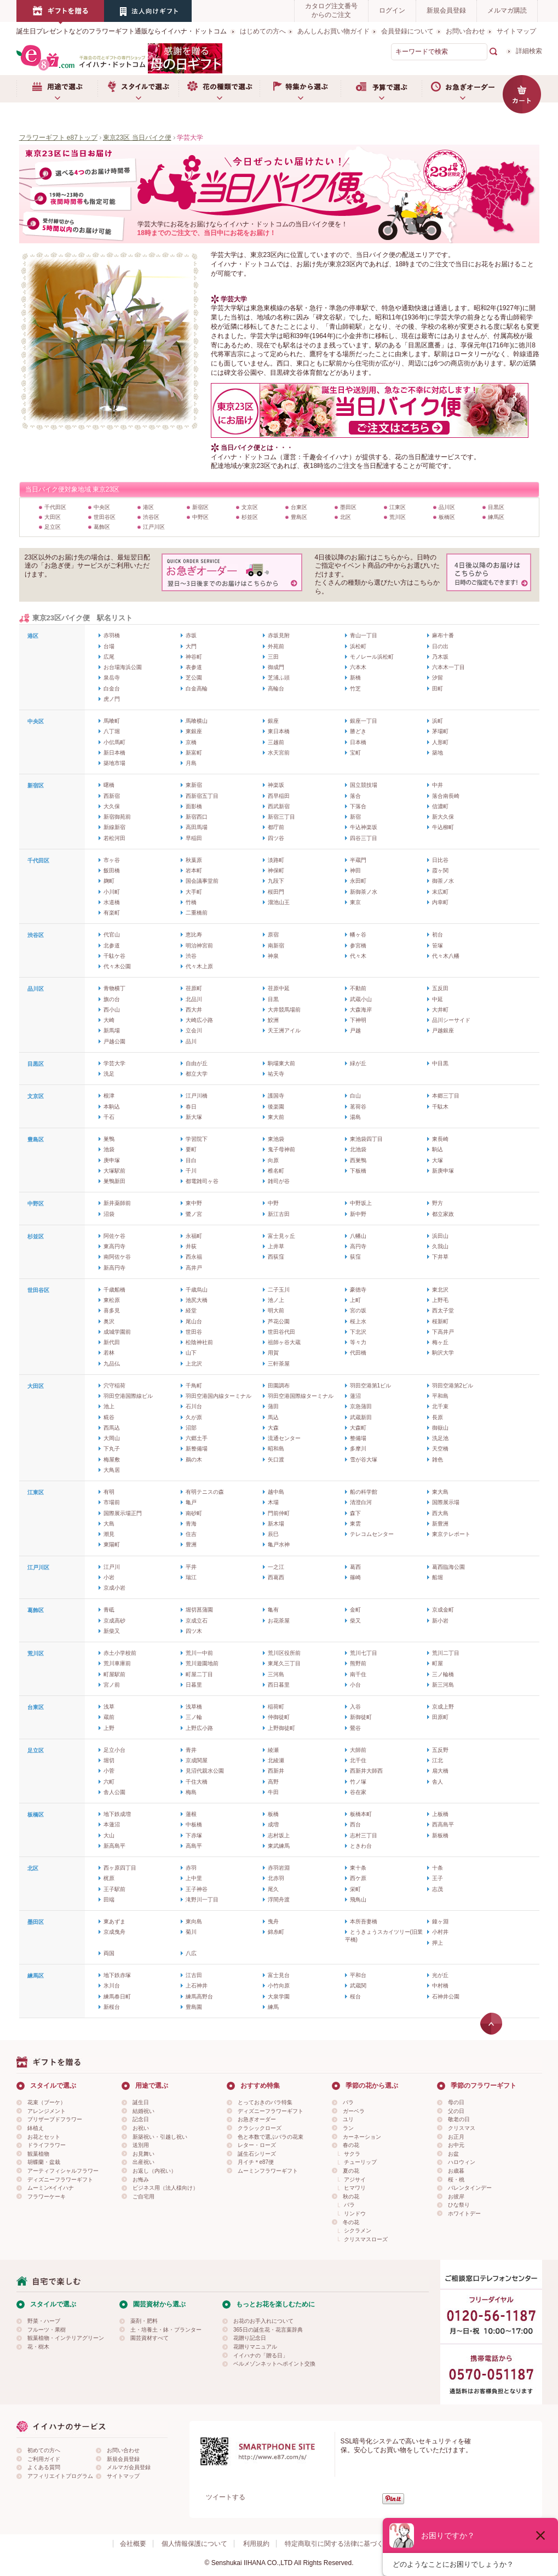  What do you see at coordinates (354, 2111) in the screenshot?
I see `ガーベラ` at bounding box center [354, 2111].